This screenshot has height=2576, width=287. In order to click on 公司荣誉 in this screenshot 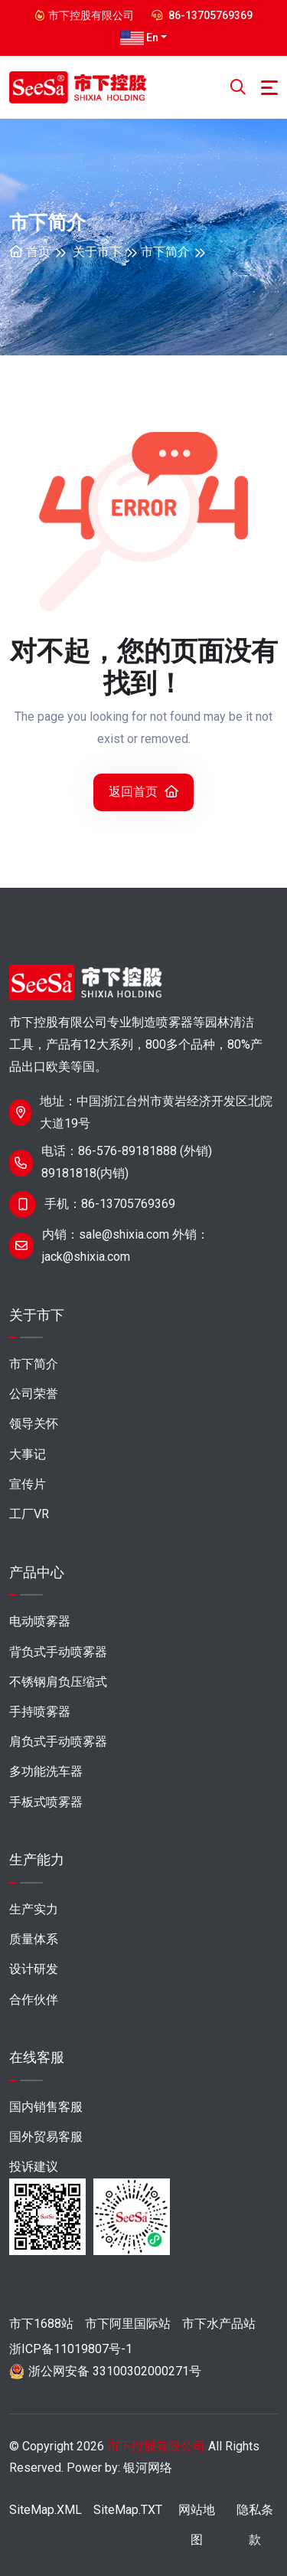, I will do `click(33, 1393)`.